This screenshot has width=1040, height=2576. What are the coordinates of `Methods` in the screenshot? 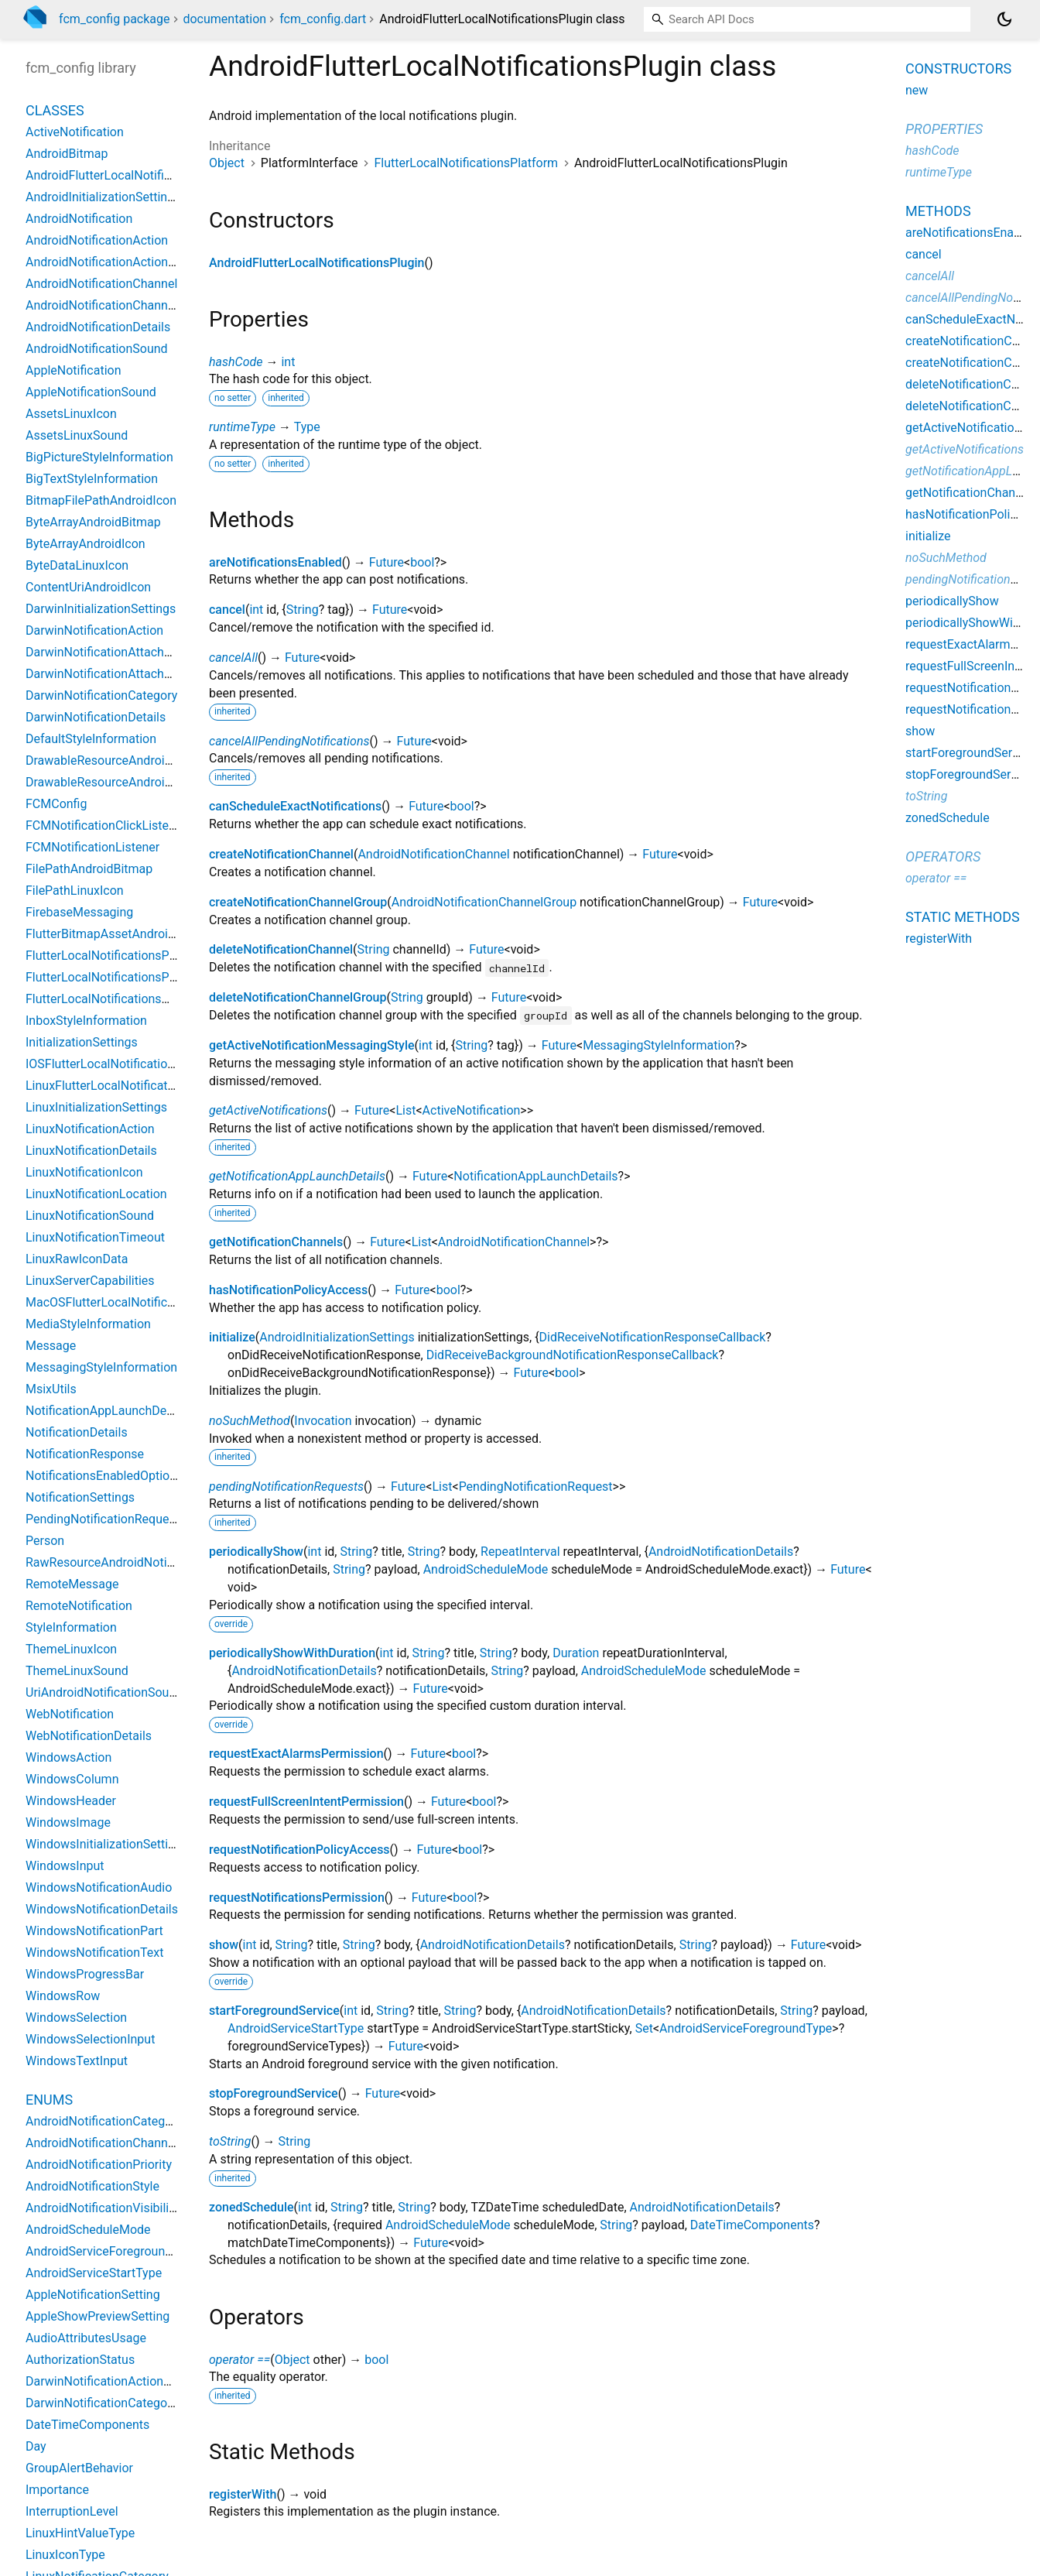 It's located at (938, 211).